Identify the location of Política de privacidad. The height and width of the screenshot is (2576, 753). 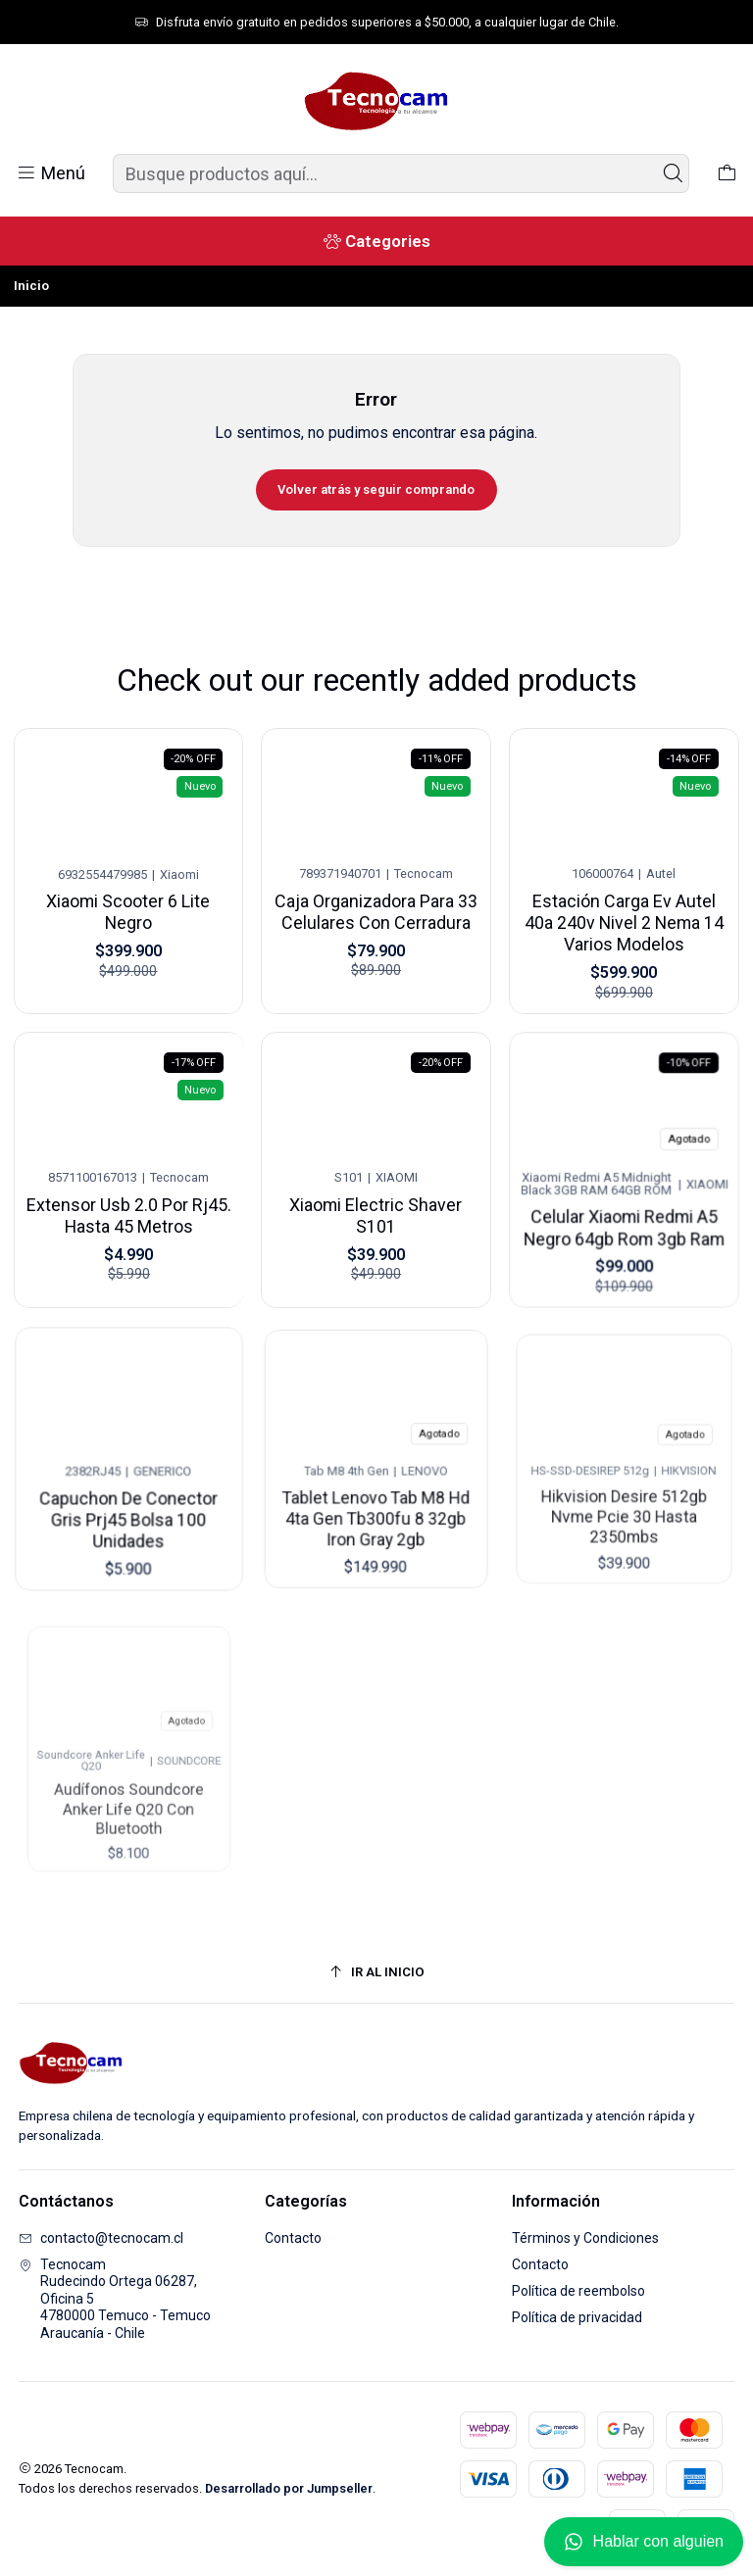
(577, 2317).